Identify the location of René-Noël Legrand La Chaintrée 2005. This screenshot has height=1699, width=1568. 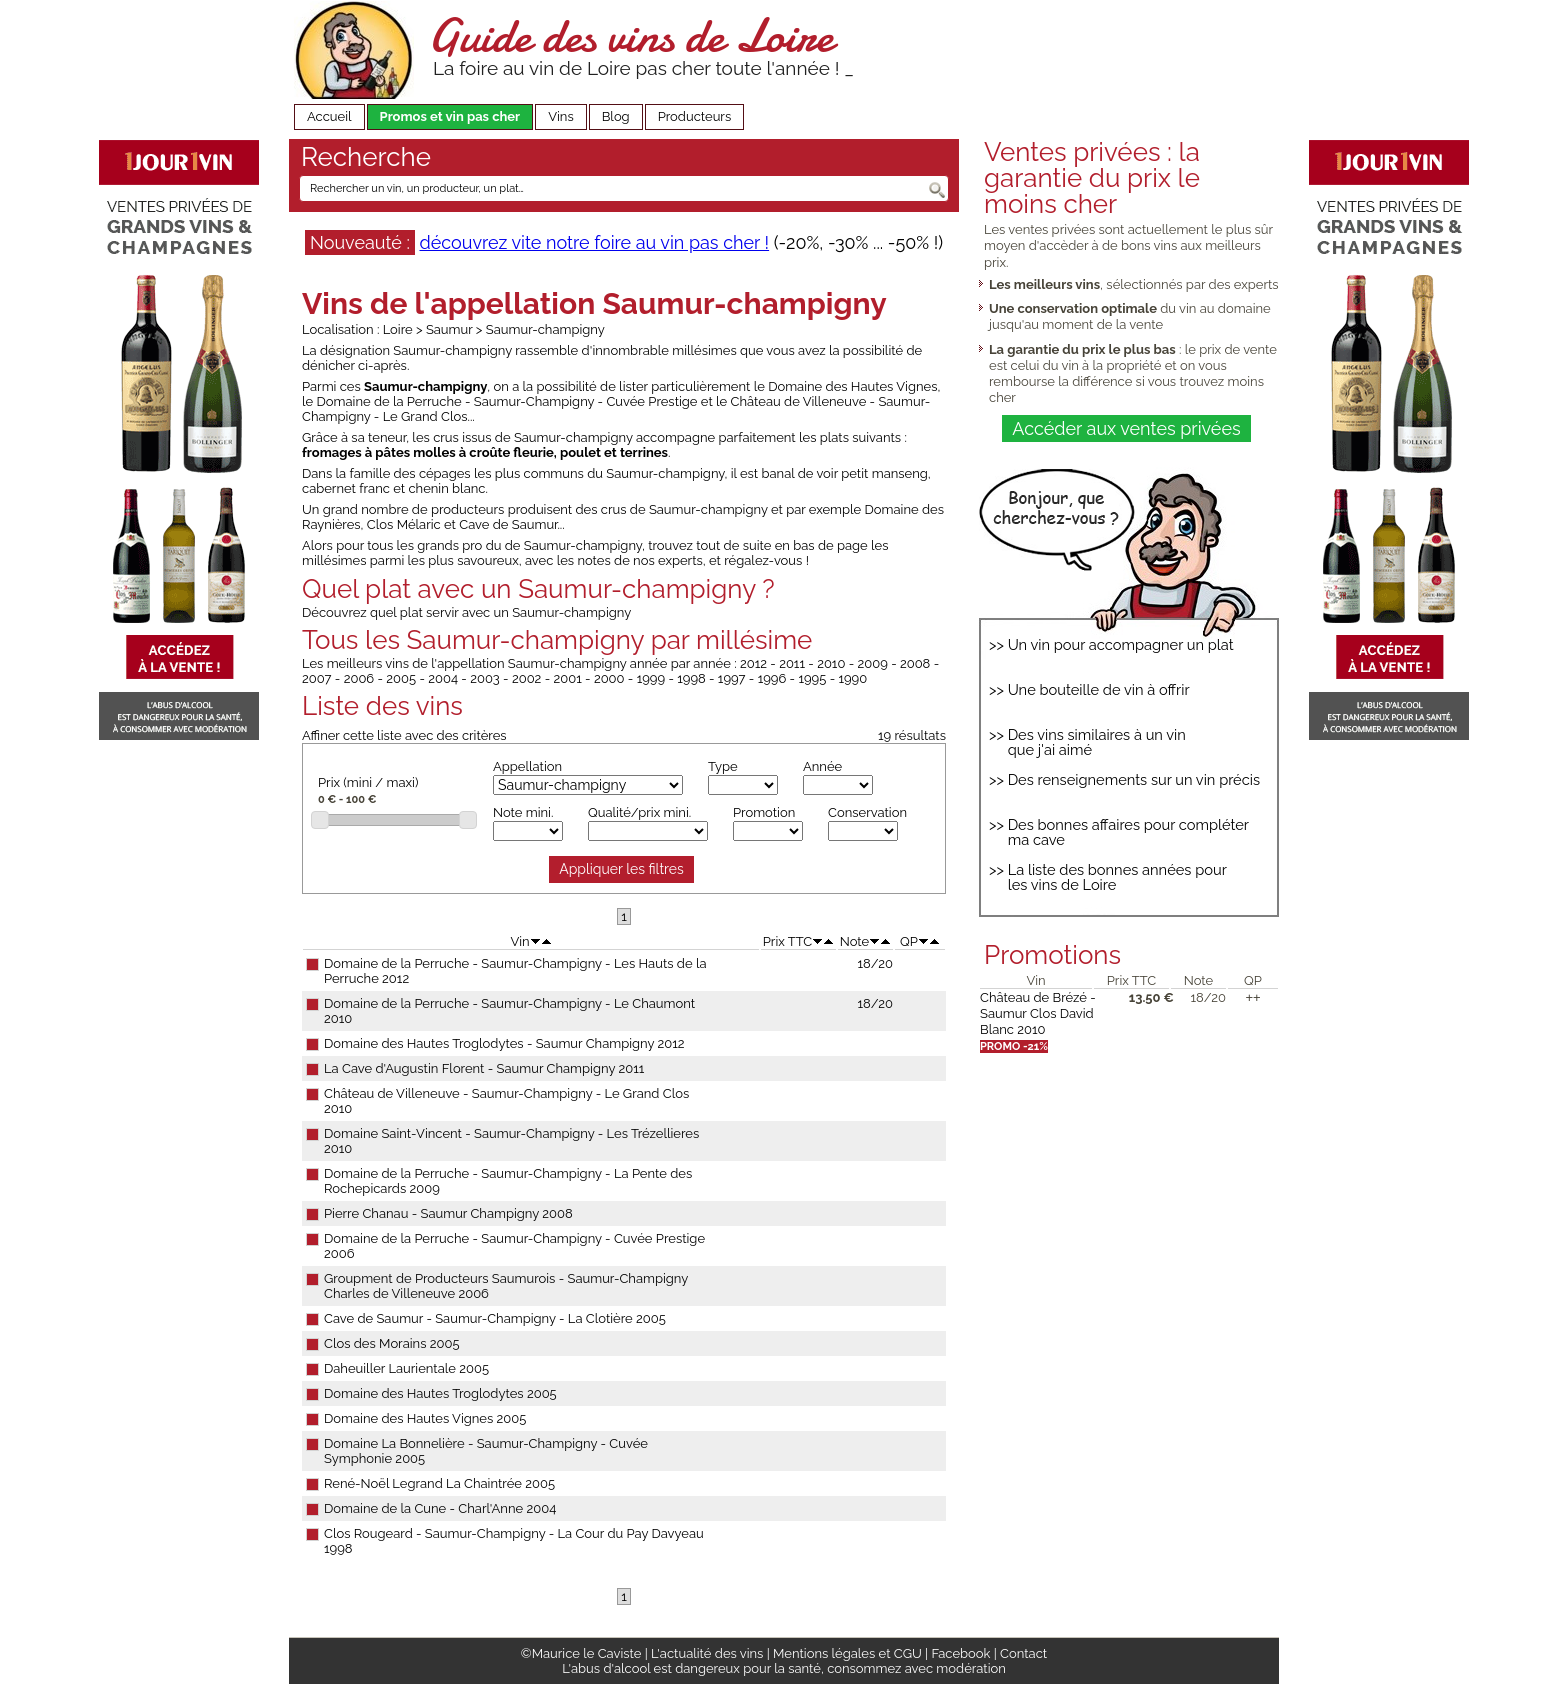
(439, 1483).